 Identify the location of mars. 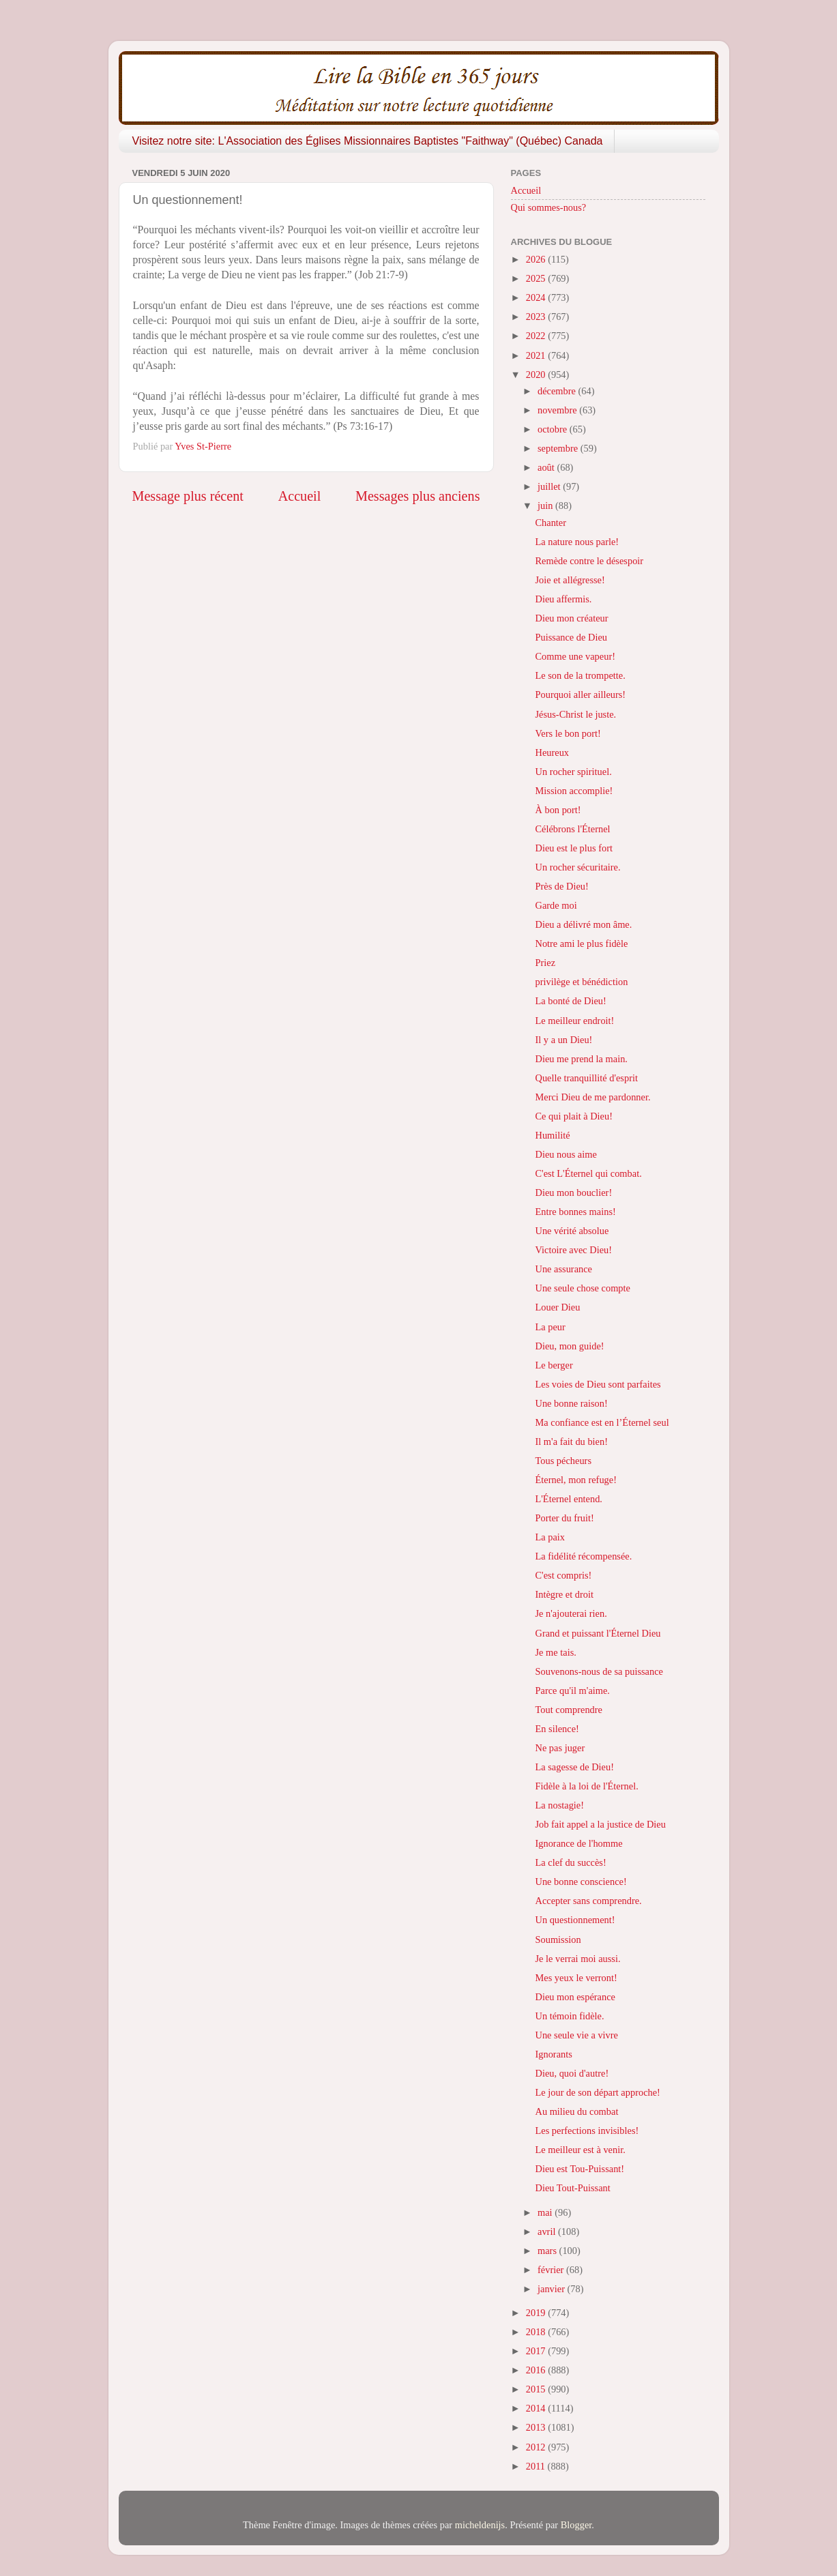
(548, 2250).